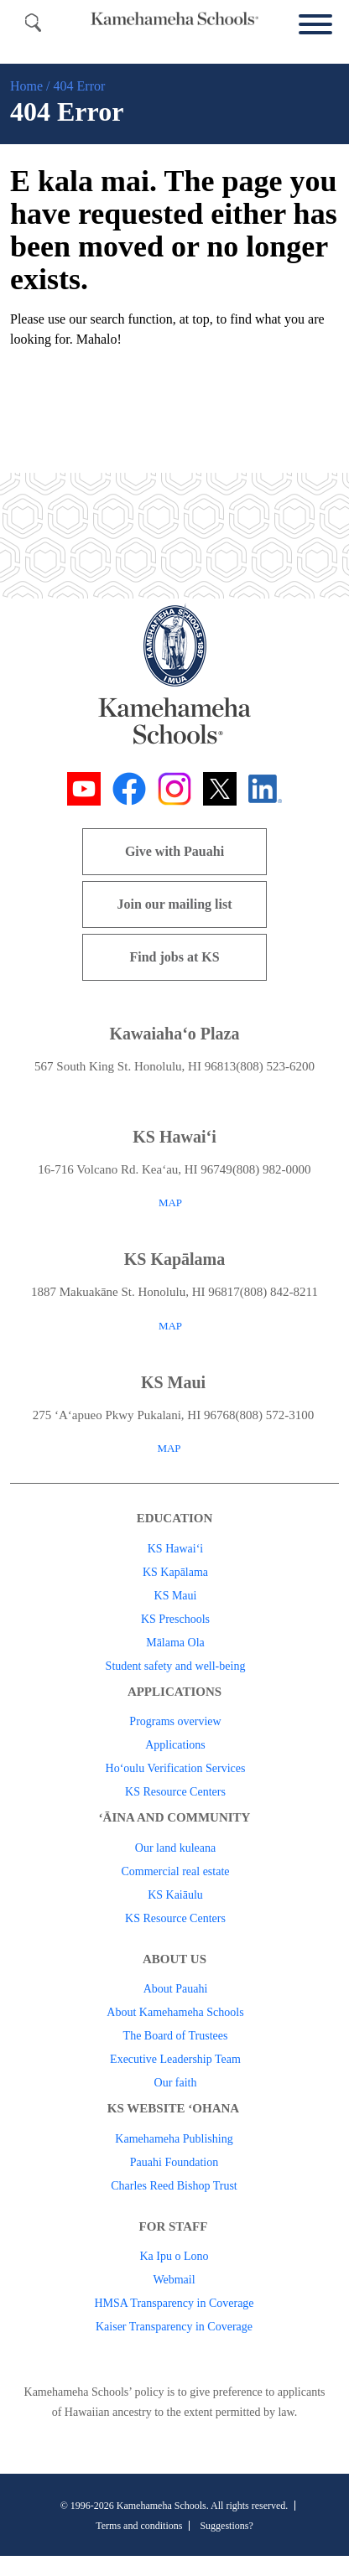 This screenshot has height=2576, width=349. What do you see at coordinates (175, 1721) in the screenshot?
I see `Programs overview` at bounding box center [175, 1721].